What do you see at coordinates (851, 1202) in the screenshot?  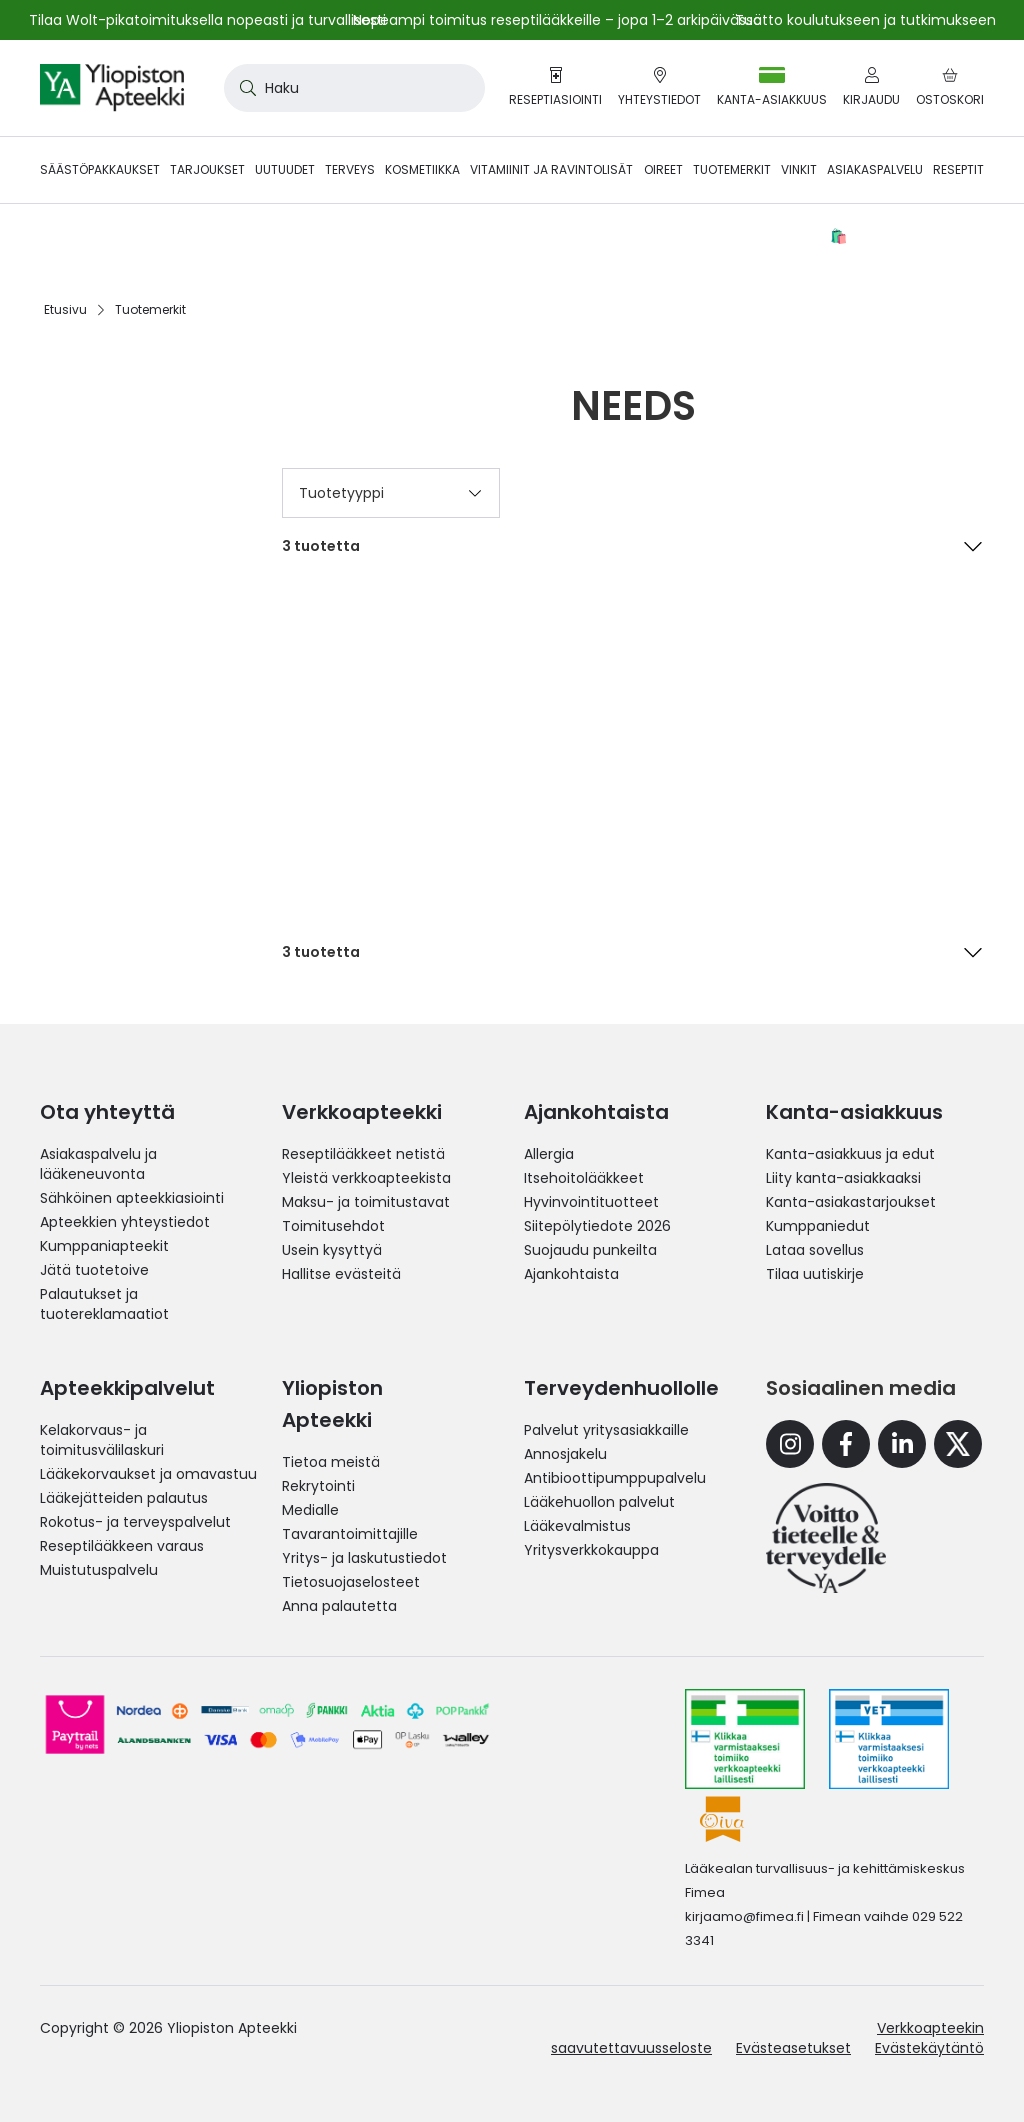 I see `Kanta-asiakastarjoukset` at bounding box center [851, 1202].